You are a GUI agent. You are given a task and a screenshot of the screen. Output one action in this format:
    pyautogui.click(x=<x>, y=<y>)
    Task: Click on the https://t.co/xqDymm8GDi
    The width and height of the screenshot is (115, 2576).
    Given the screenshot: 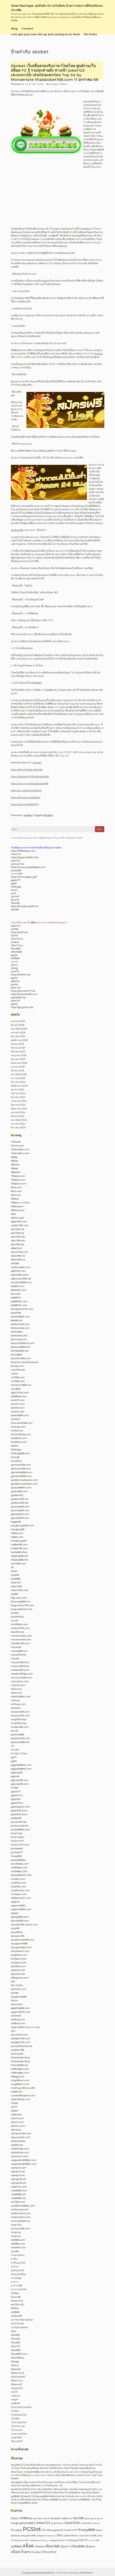 What is the action you would take?
    pyautogui.click(x=26, y=790)
    